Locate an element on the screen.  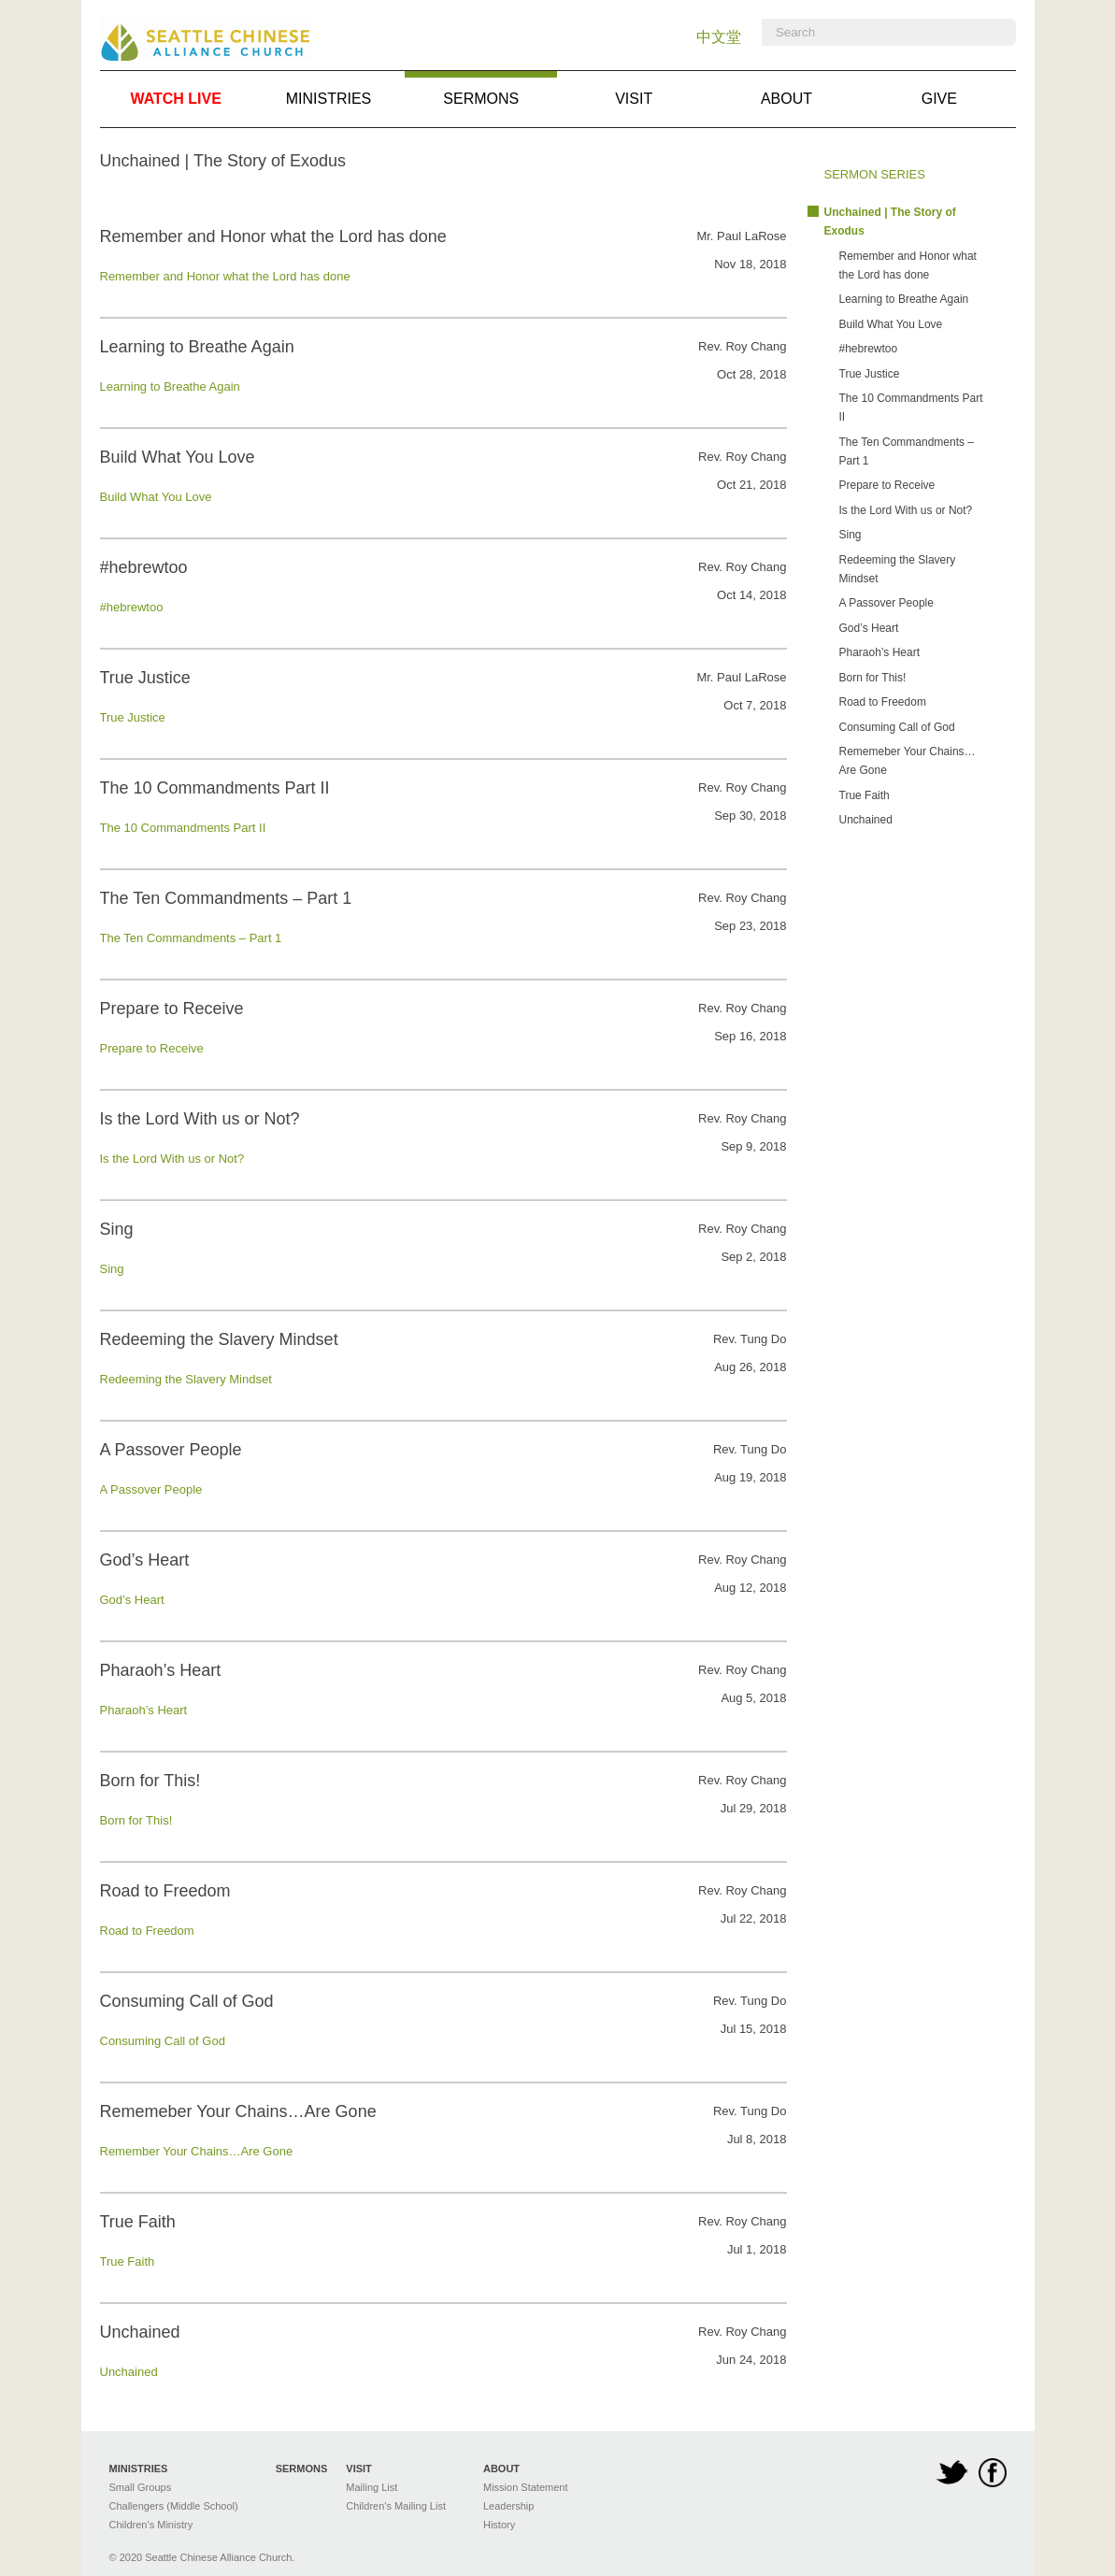
#hebrewtoo is located at coordinates (132, 607).